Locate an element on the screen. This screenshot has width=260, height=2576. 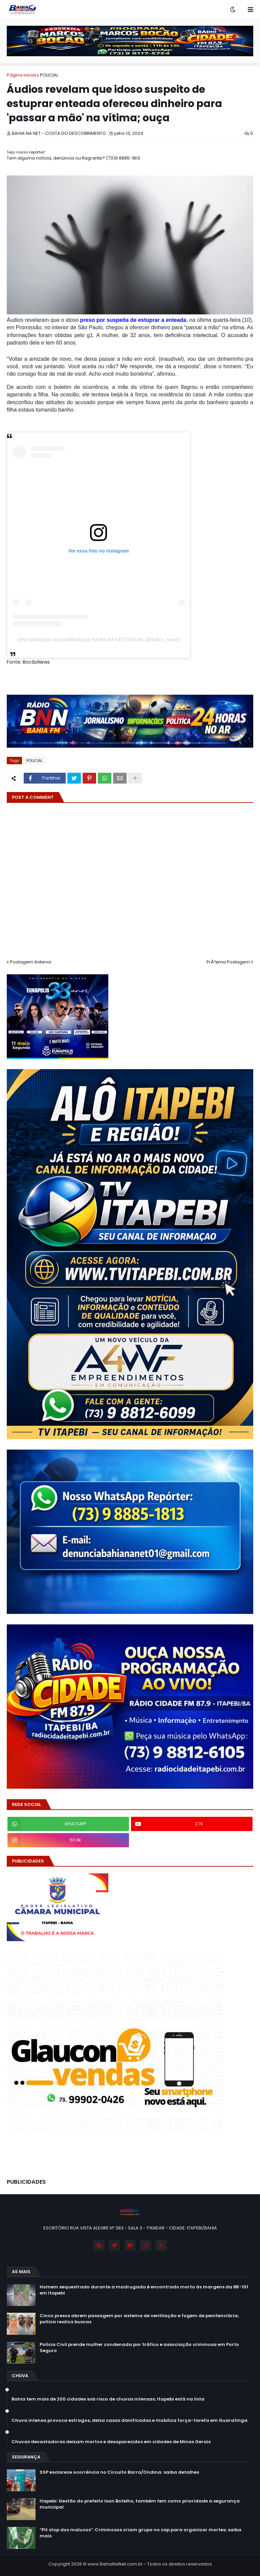
Uma publicação compartilhada por BAHIA NA NET OFICIAL (@bahia_nanet) is located at coordinates (98, 639).